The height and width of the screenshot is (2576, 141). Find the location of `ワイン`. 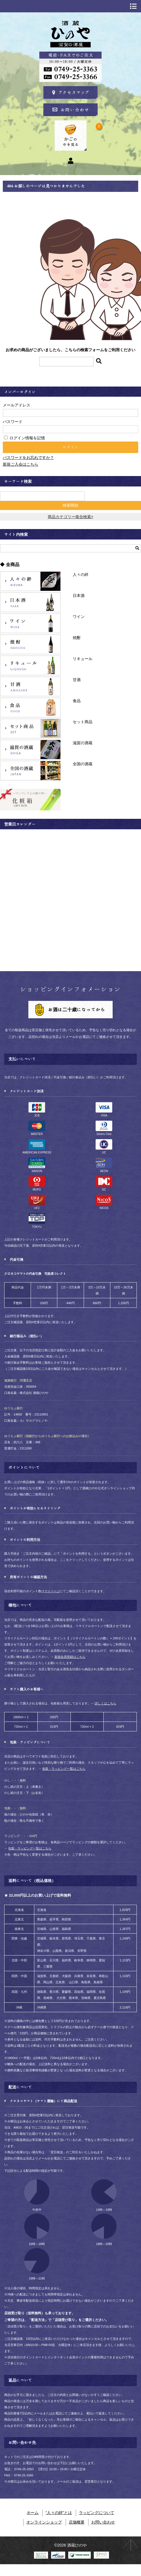

ワイン is located at coordinates (30, 623).